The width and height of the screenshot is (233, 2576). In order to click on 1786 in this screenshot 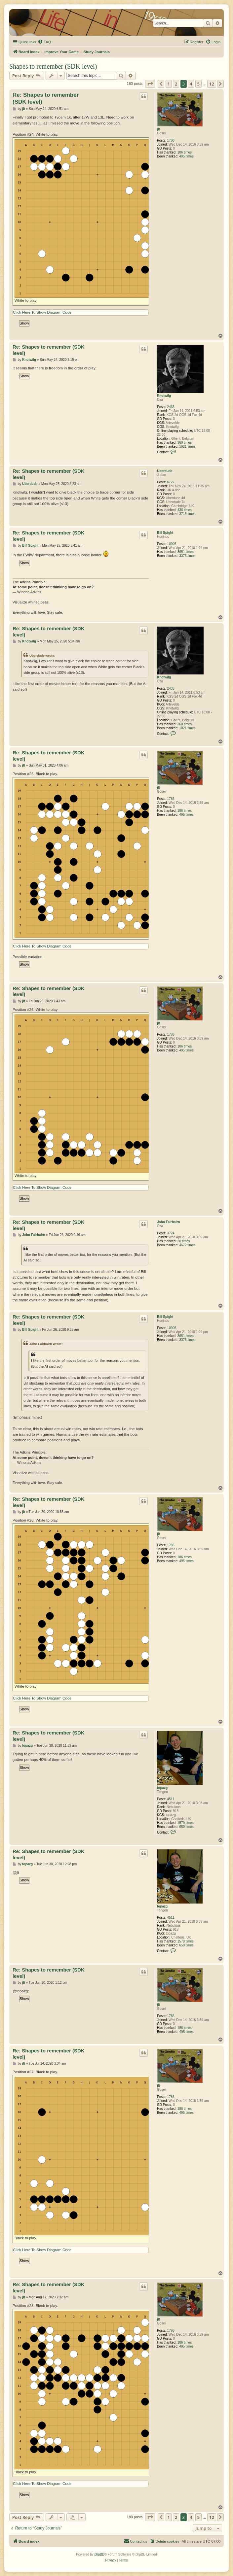, I will do `click(171, 140)`.